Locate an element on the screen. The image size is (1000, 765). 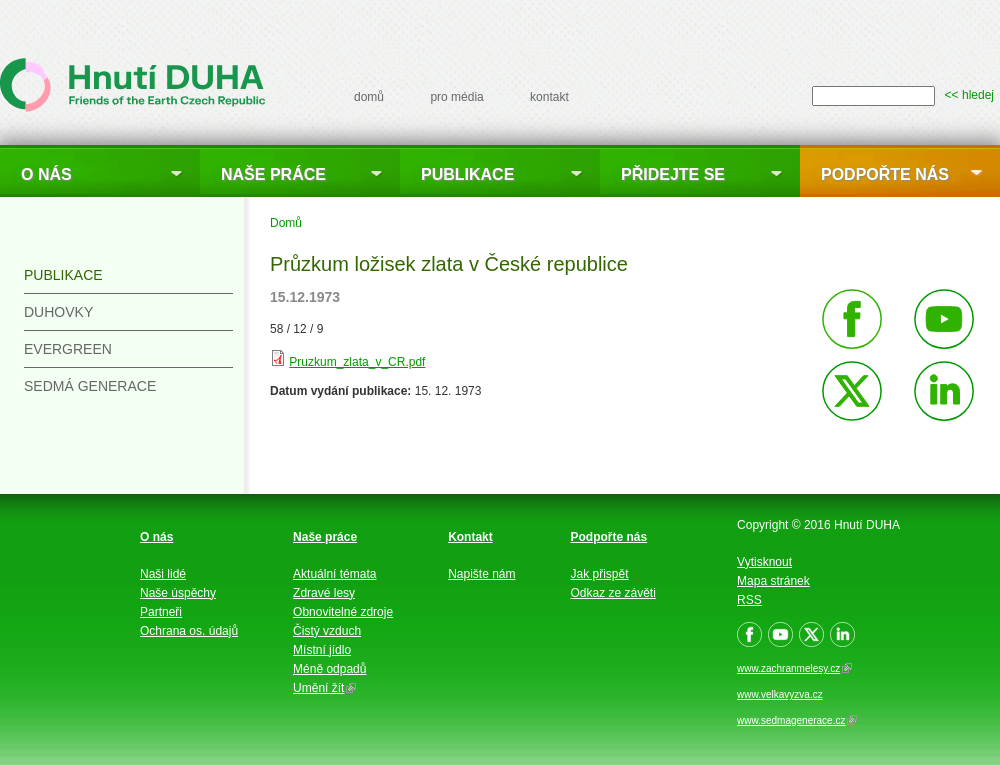
Pruzkum_zlata_v_CR.pdf is located at coordinates (357, 362).